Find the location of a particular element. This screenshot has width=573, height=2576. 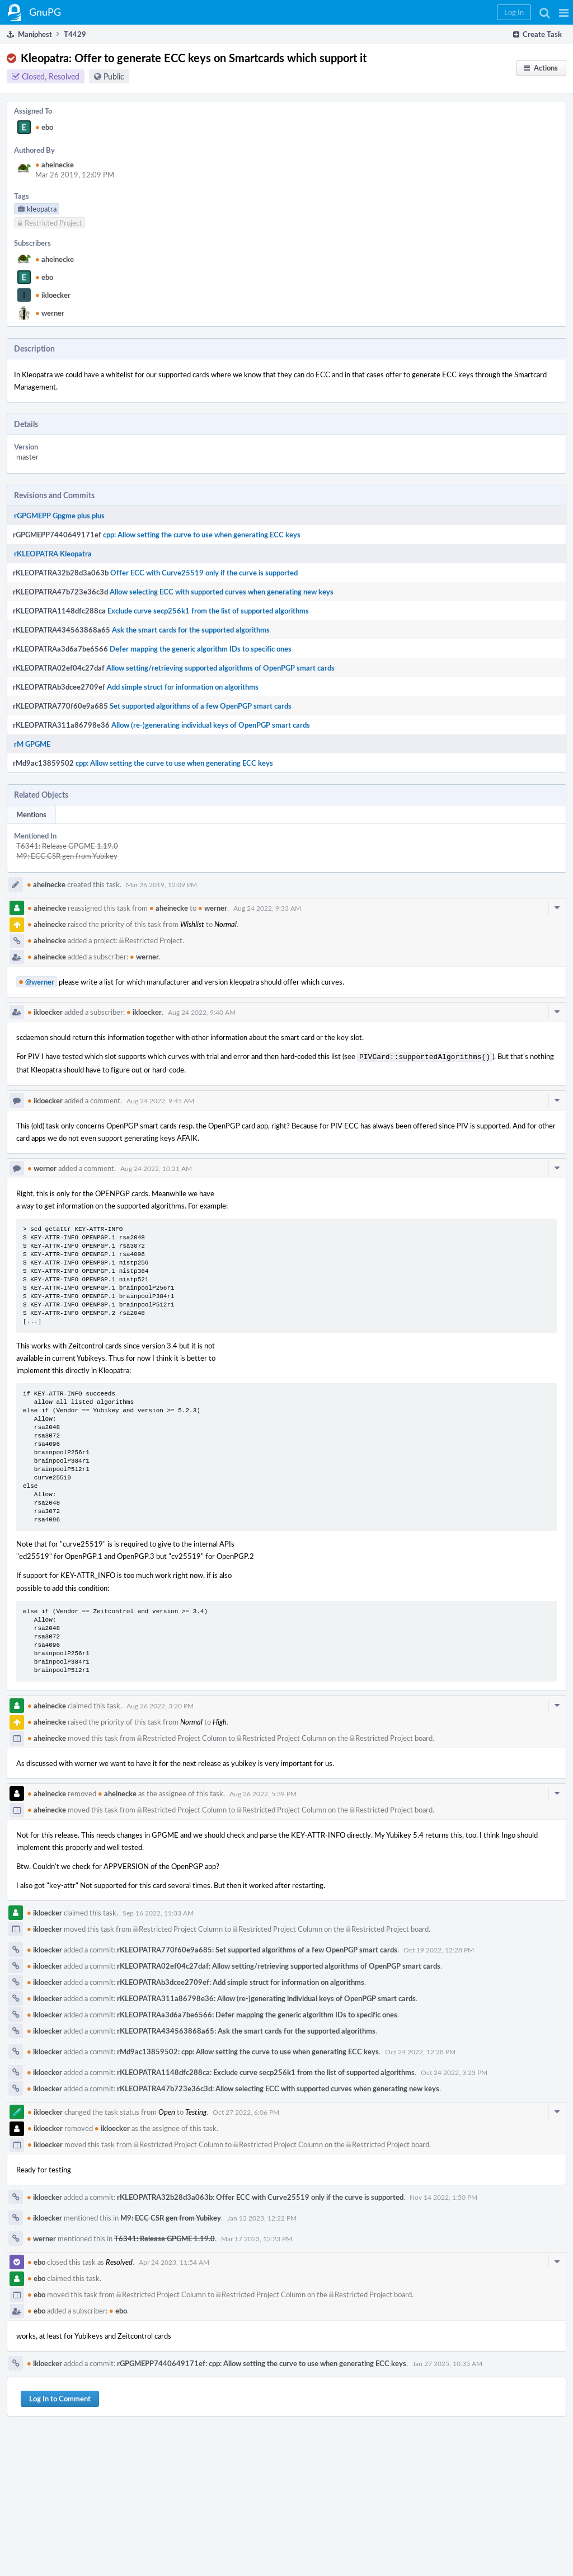

T6341: Release GPGME 1.19.0 is located at coordinates (67, 846).